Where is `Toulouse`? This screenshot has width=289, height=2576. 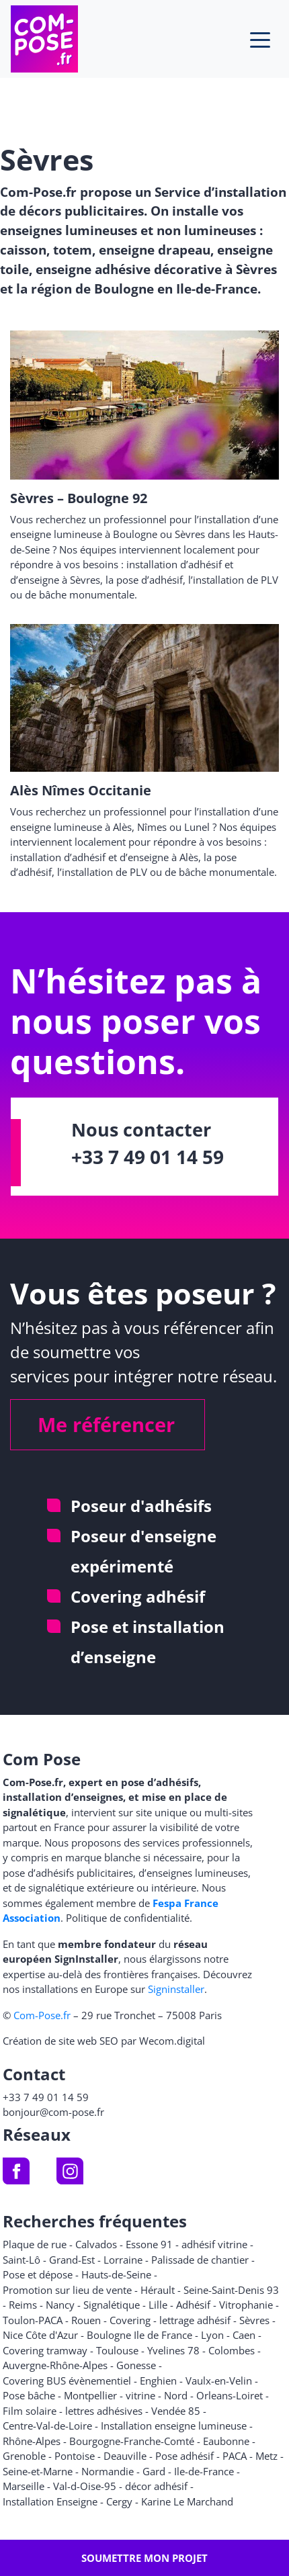 Toulouse is located at coordinates (117, 2350).